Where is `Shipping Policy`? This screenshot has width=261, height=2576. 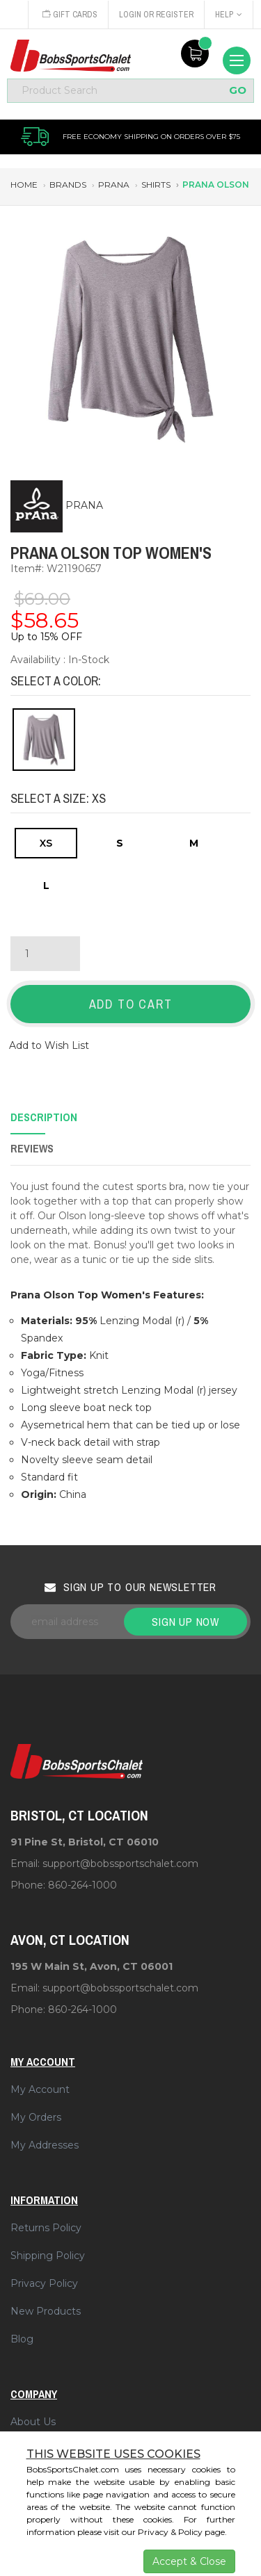 Shipping Policy is located at coordinates (47, 2255).